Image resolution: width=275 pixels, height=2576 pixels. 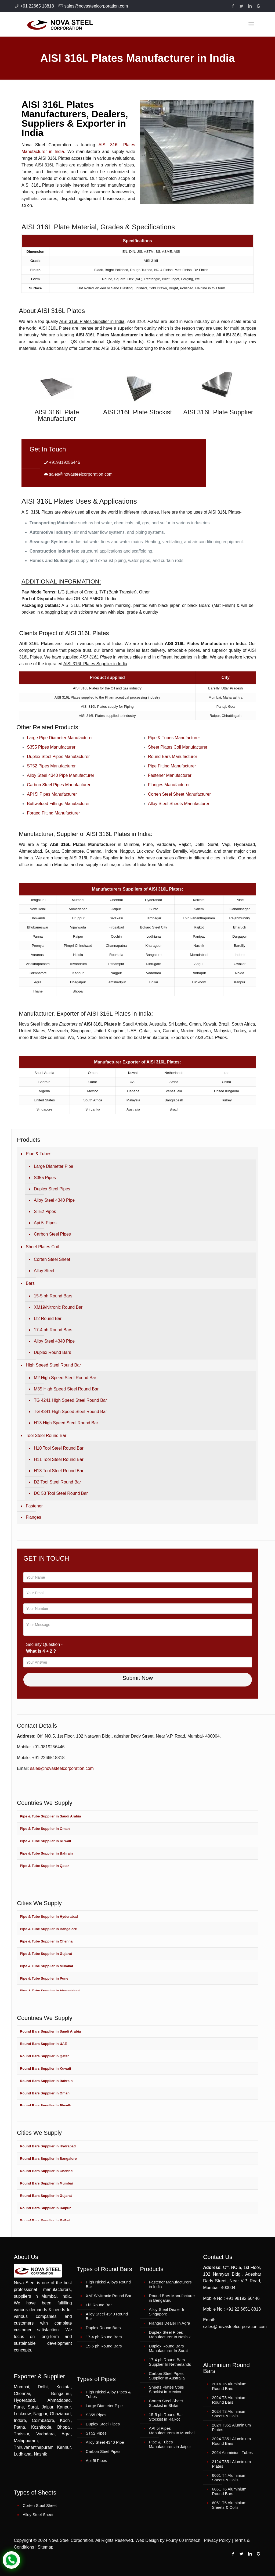 What do you see at coordinates (47, 1318) in the screenshot?
I see `Lf2 Round Bar` at bounding box center [47, 1318].